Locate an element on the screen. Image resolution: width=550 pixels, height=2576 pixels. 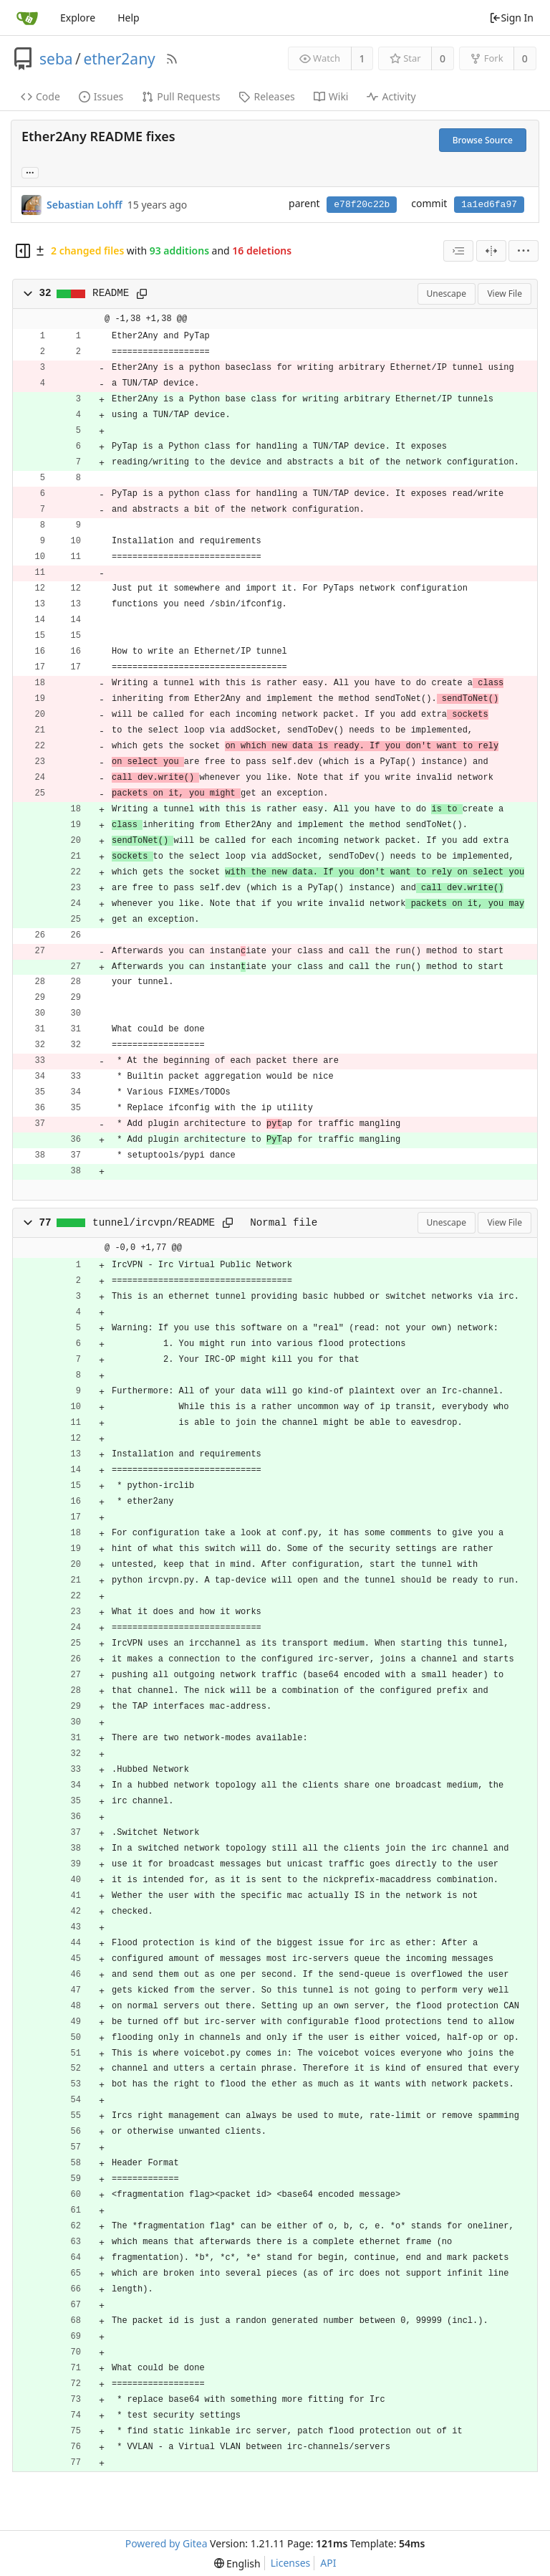
[Split View] is located at coordinates (491, 251).